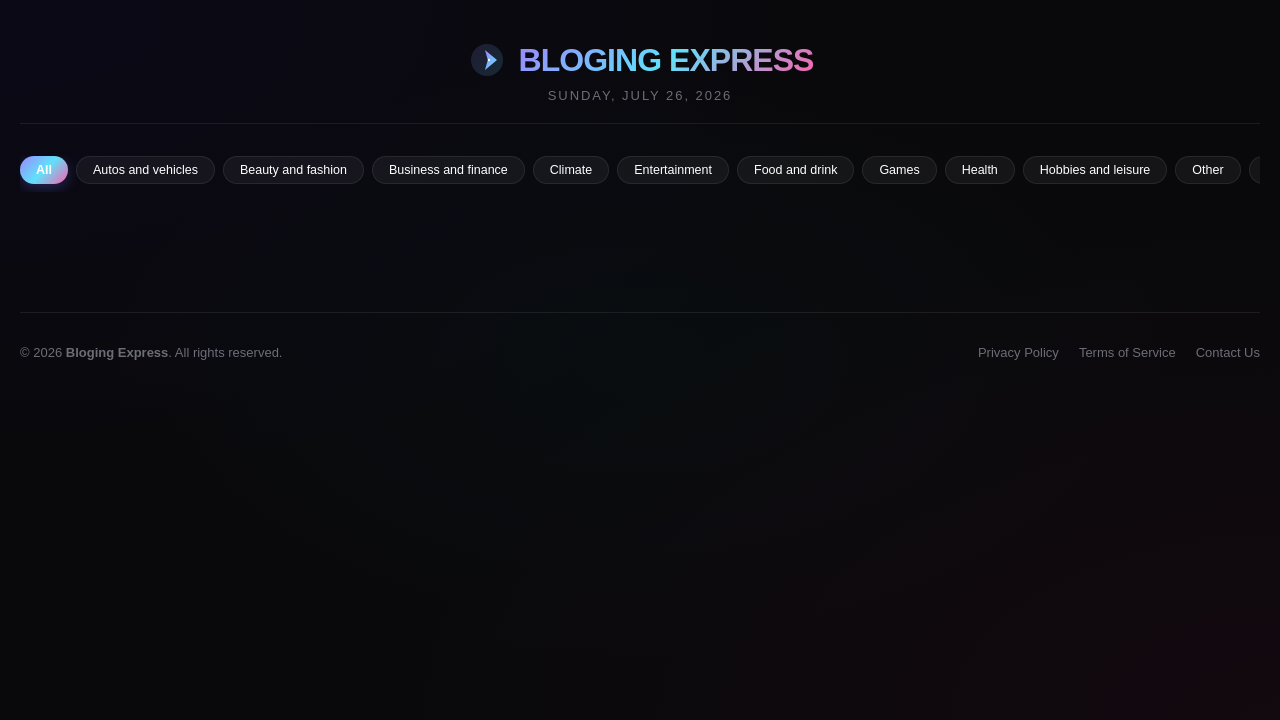 This screenshot has height=720, width=1280. Describe the element at coordinates (1095, 170) in the screenshot. I see `Hobbies and leisure` at that location.